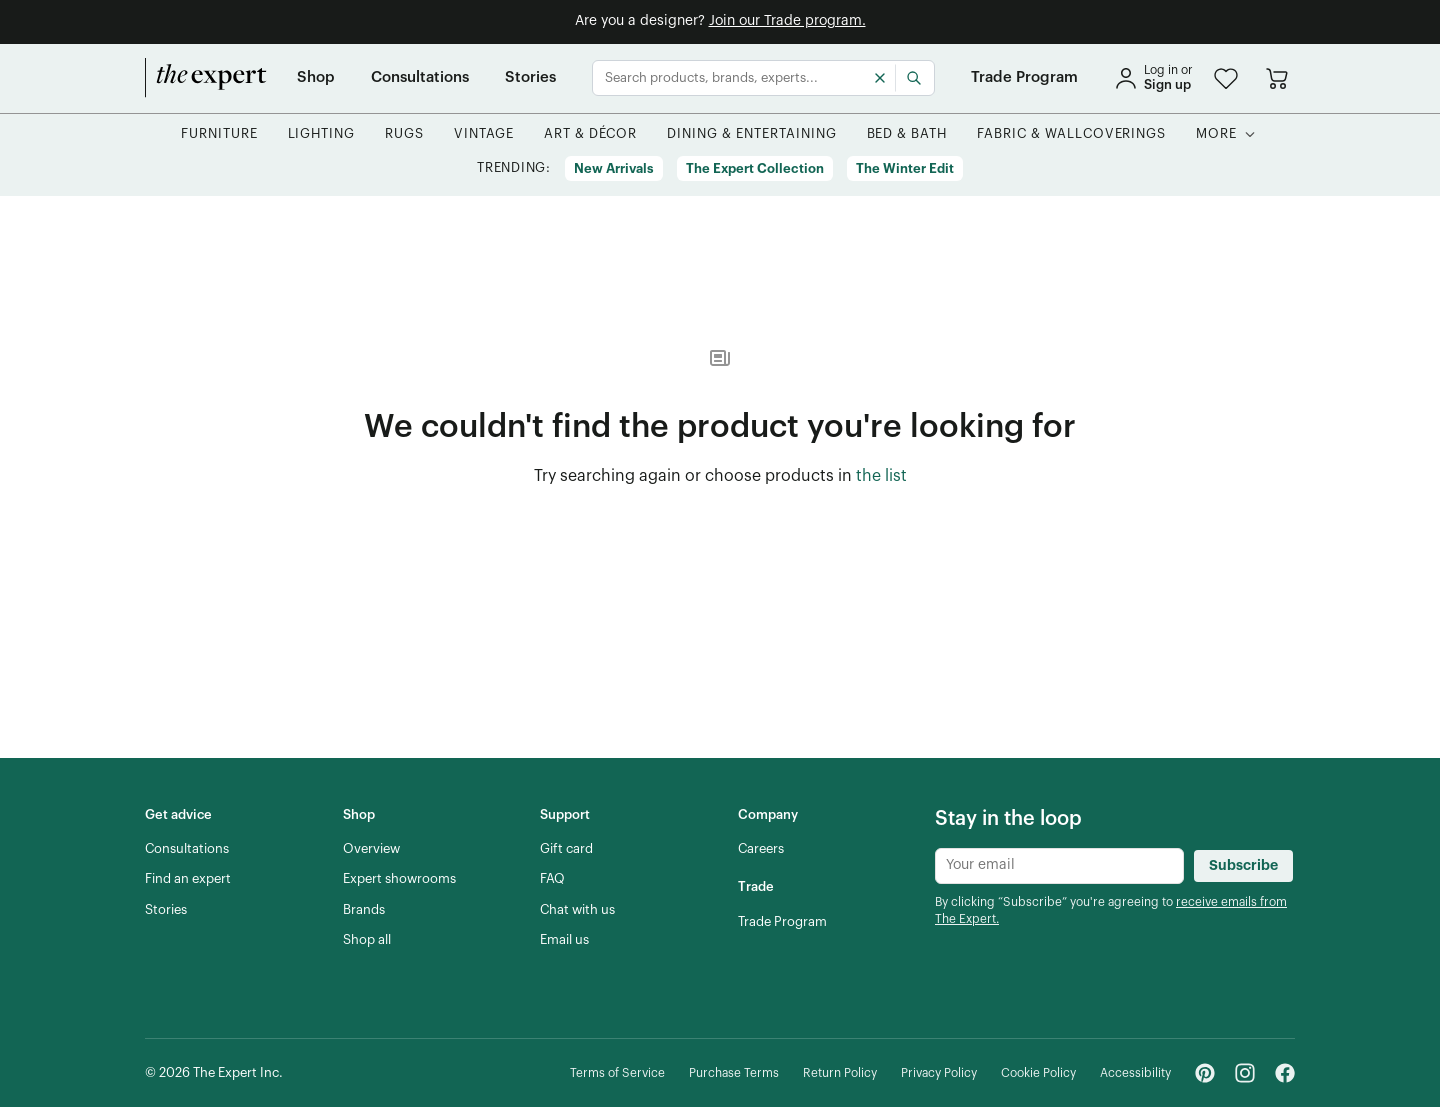 The height and width of the screenshot is (1107, 1440). Describe the element at coordinates (399, 879) in the screenshot. I see `[Expert showrooms]` at that location.